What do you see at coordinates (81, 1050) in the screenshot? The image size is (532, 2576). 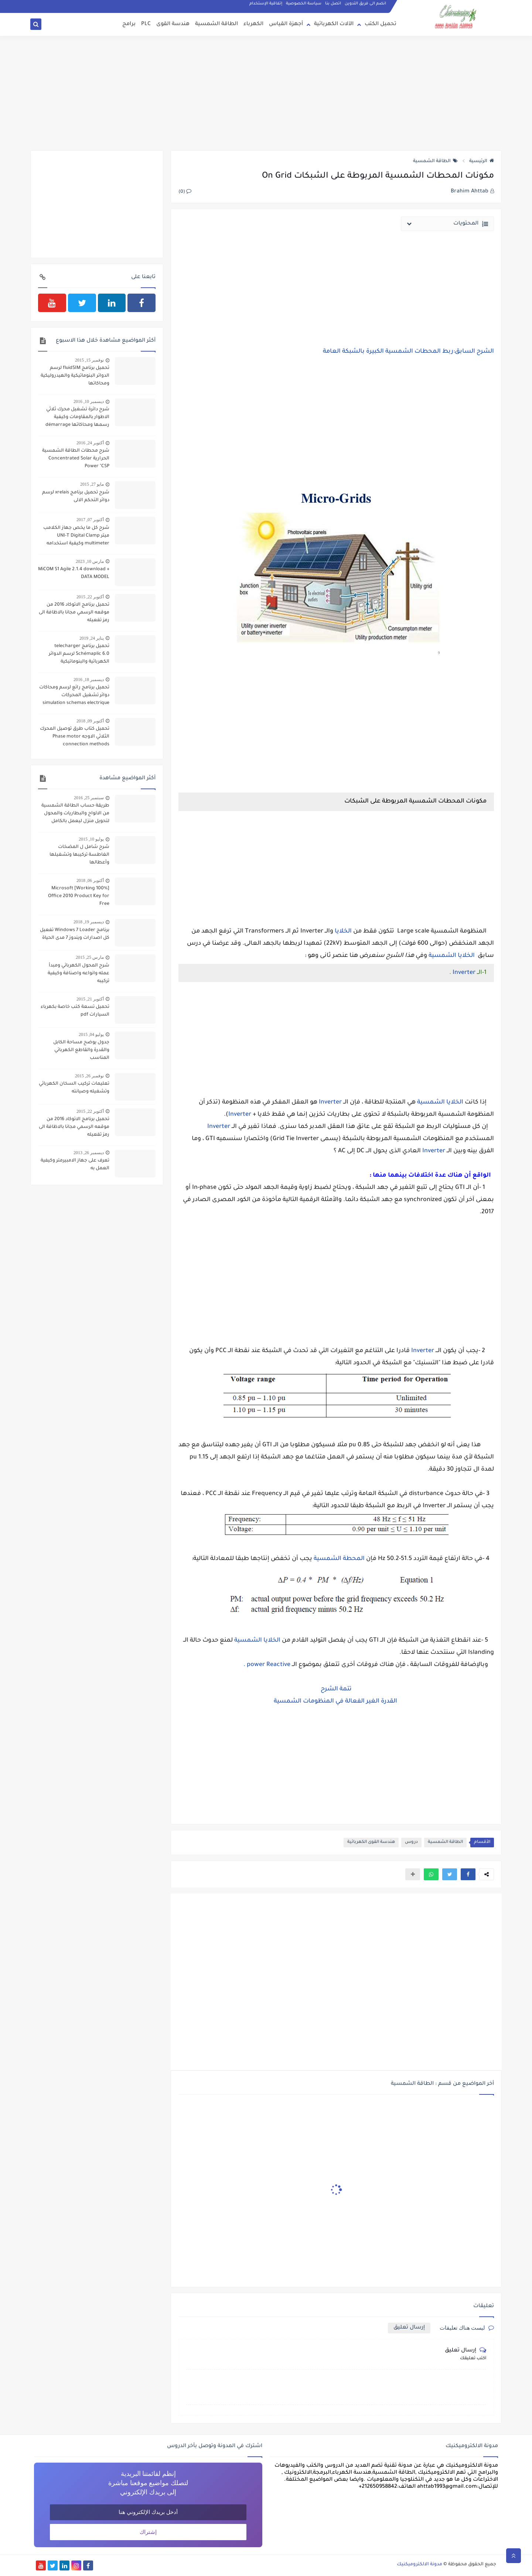 I see `جدول يوضح مساحة الكابل والقدرة والقاطع الكهربائي المناسب` at bounding box center [81, 1050].